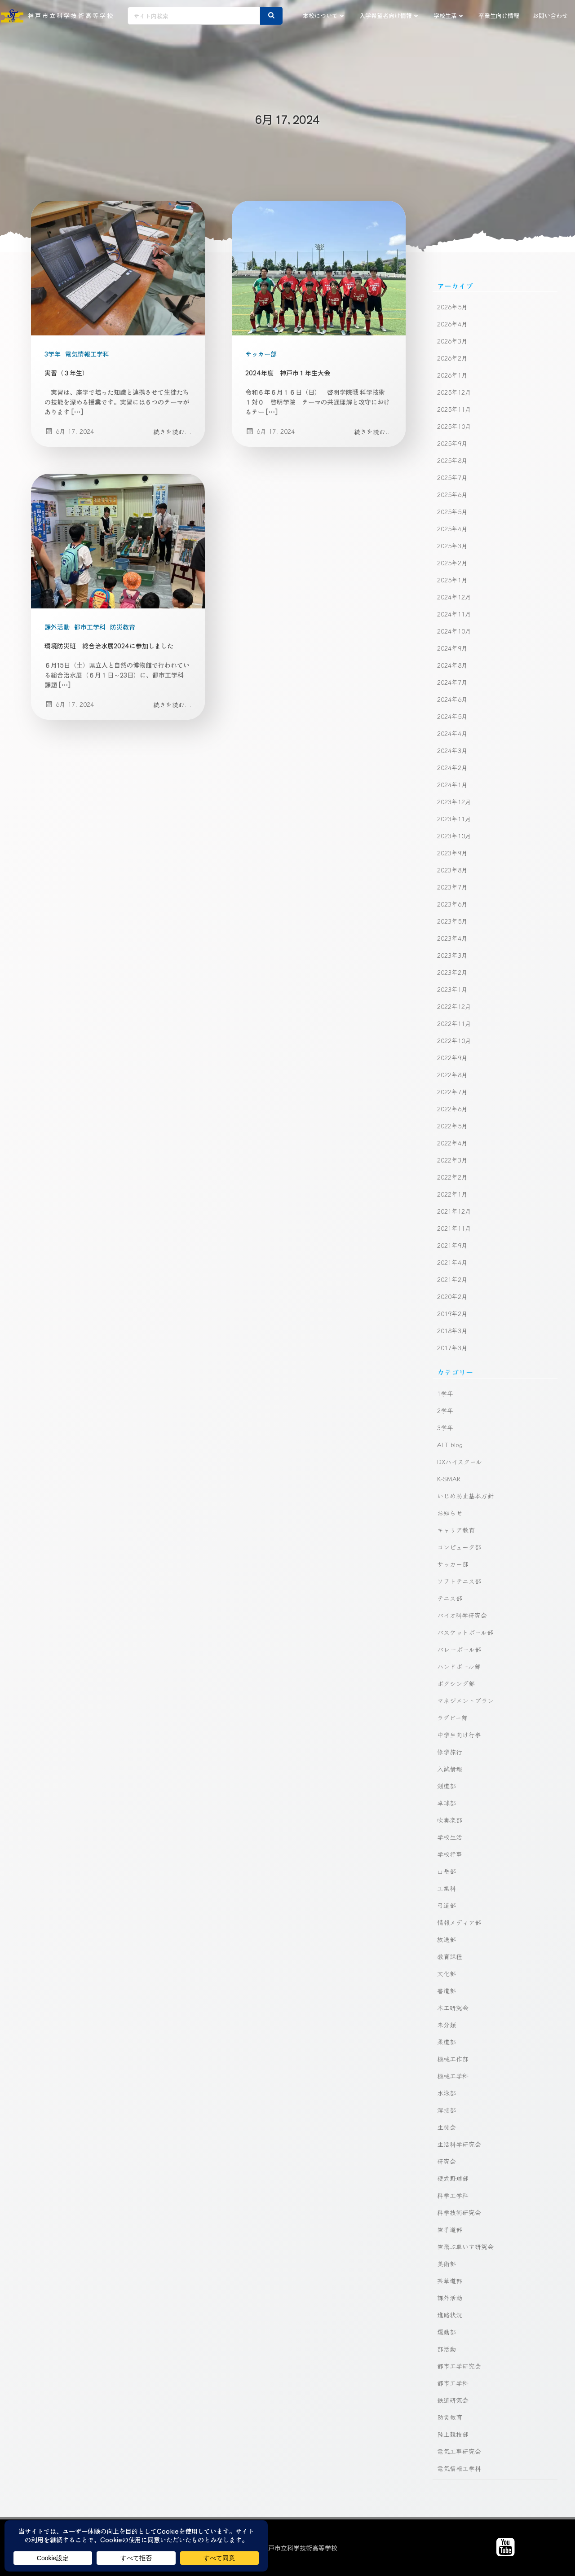 This screenshot has width=575, height=2576. I want to click on 2021年12月, so click(454, 1211).